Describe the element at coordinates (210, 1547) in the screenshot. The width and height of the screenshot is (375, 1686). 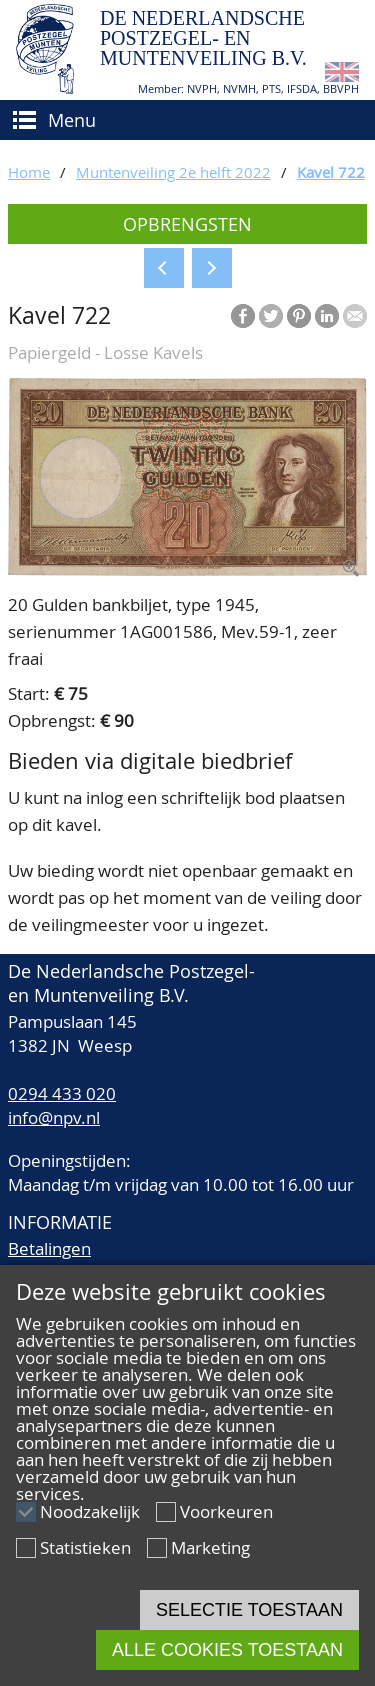
I see `Marketing` at that location.